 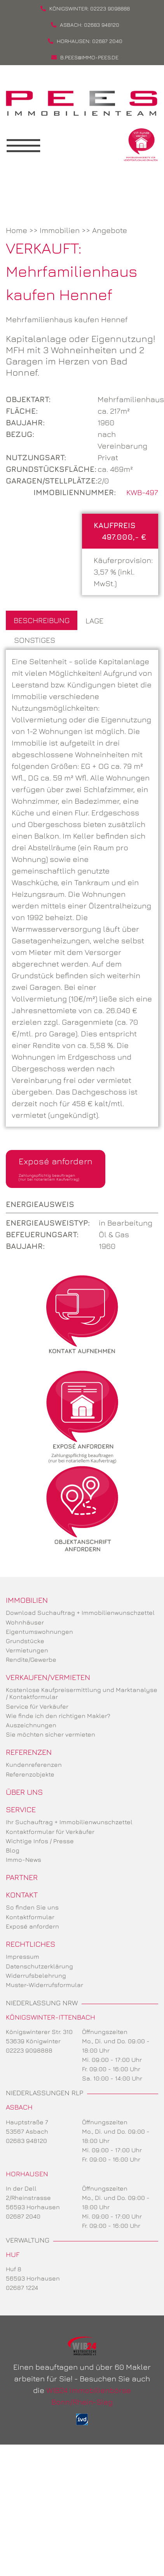 I want to click on Beschreibung [tab], so click(x=42, y=620).